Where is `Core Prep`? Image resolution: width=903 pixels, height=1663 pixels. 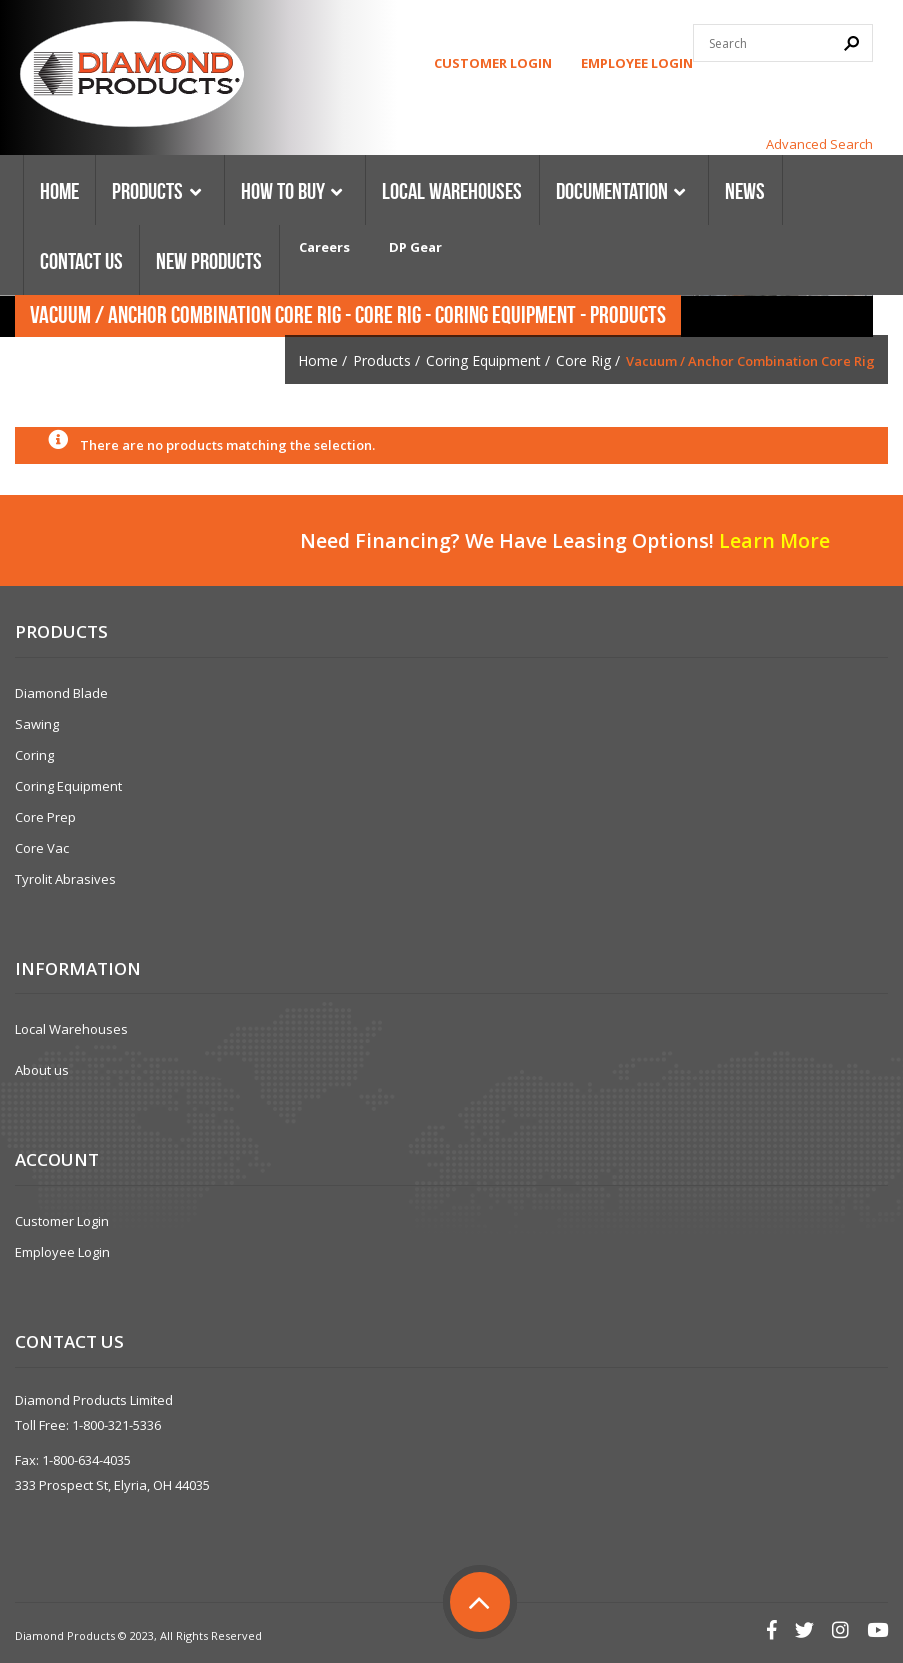
Core Prep is located at coordinates (45, 817).